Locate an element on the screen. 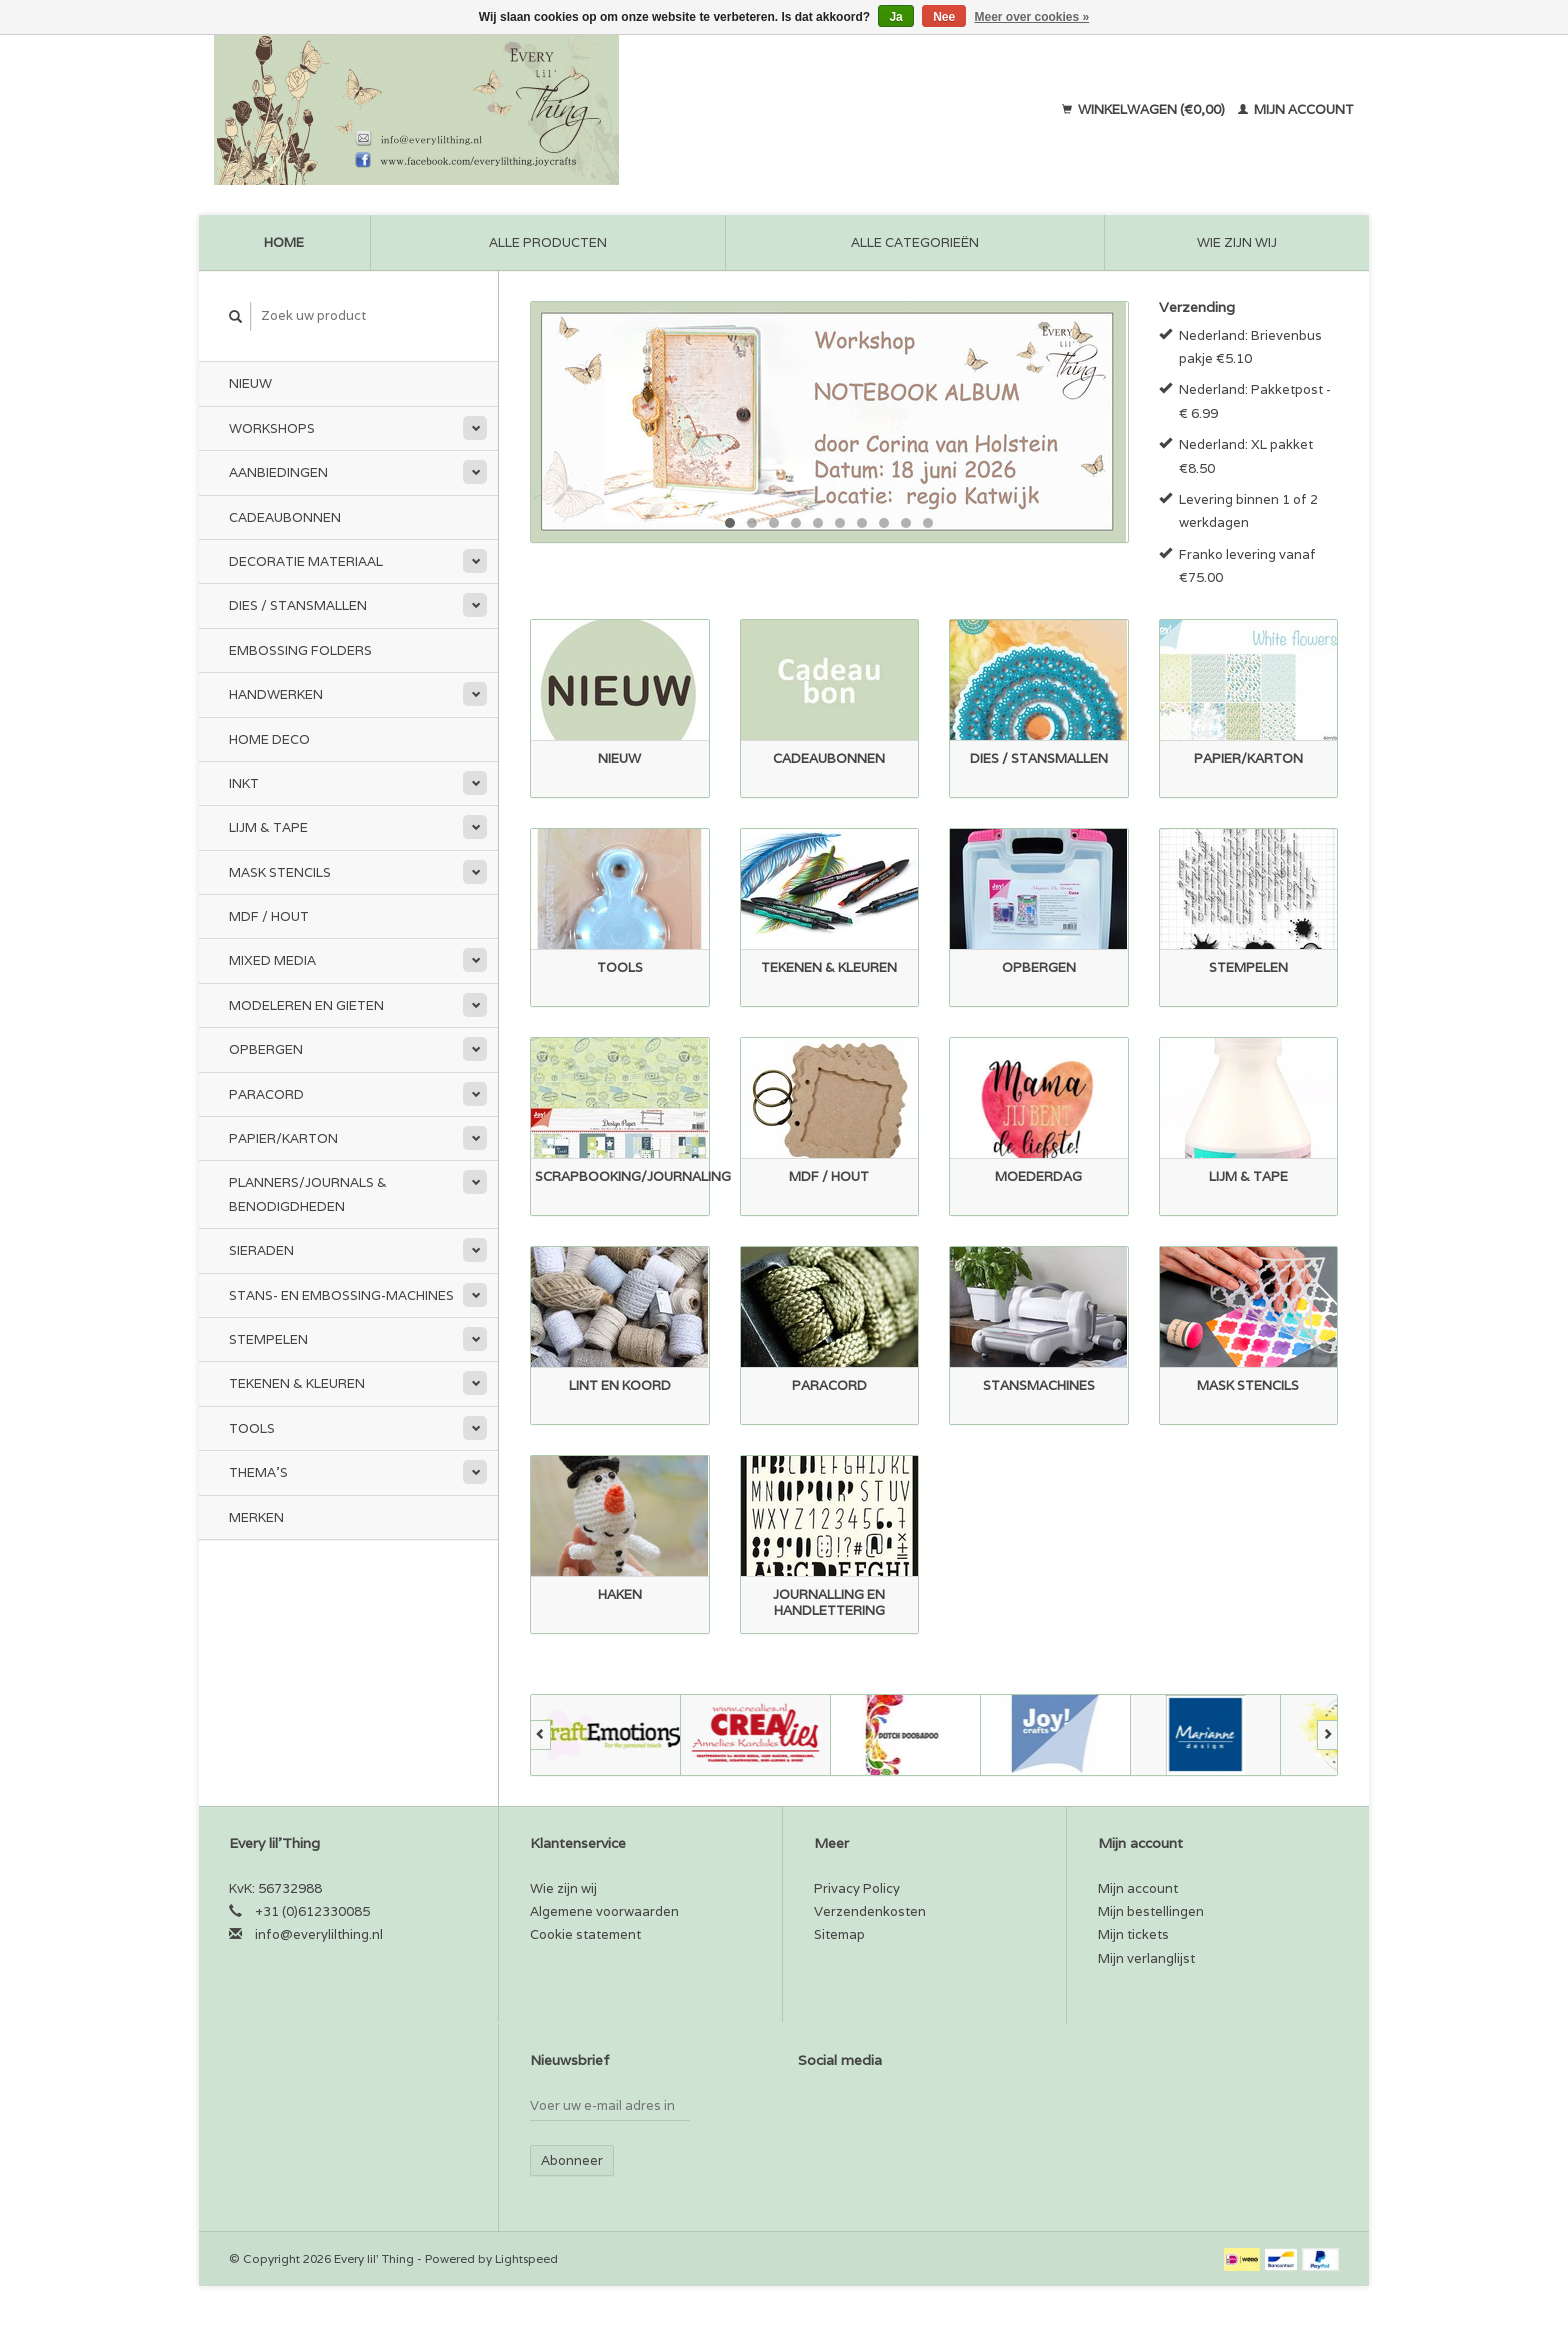 The width and height of the screenshot is (1568, 2346). Papier/Karton is located at coordinates (283, 1138).